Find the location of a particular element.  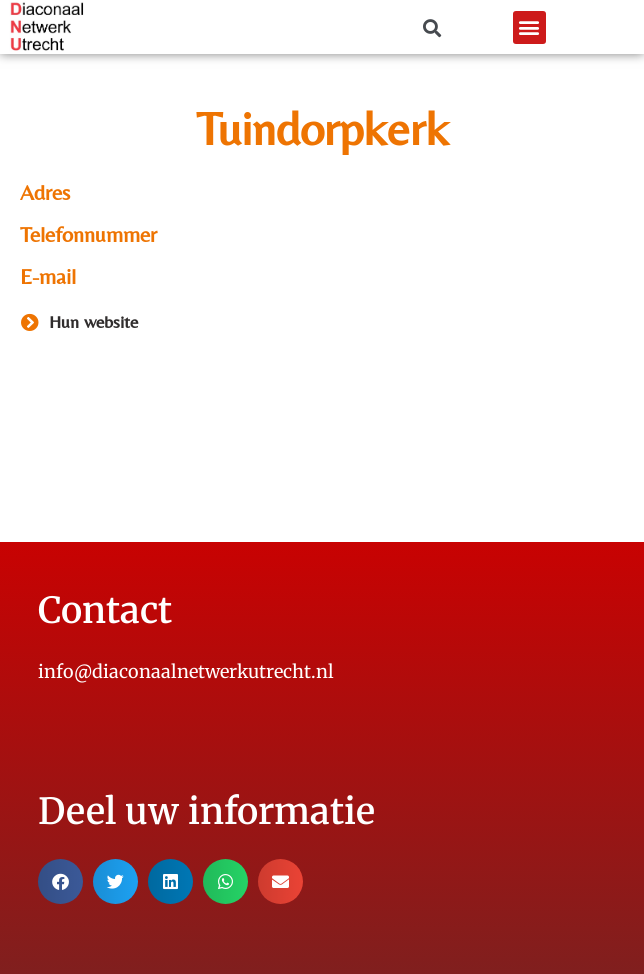

[button] is located at coordinates (529, 27).